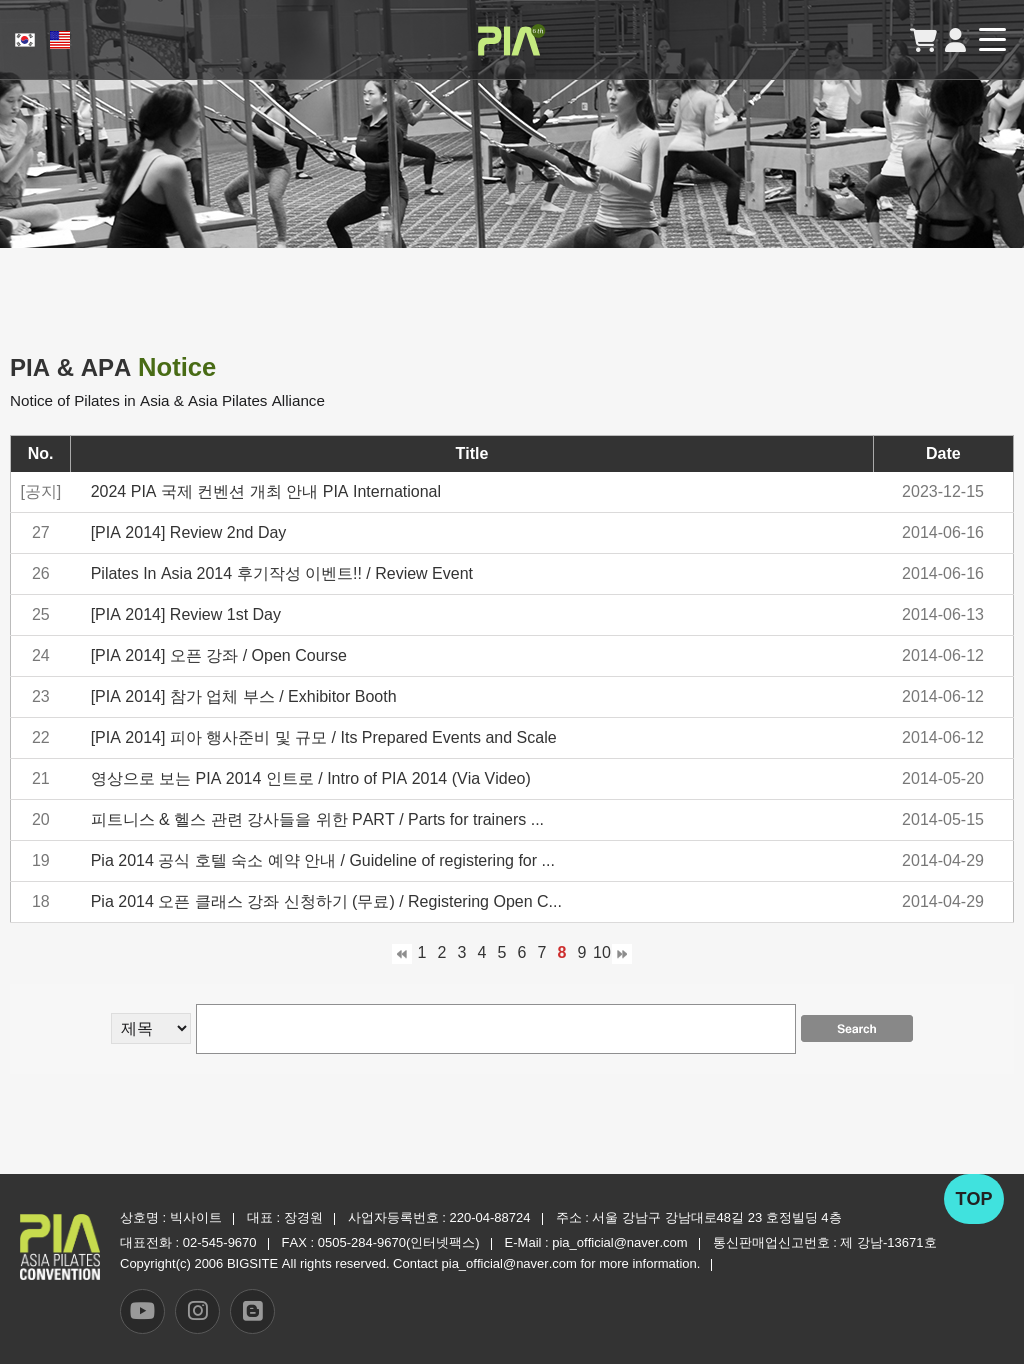 The height and width of the screenshot is (1364, 1024). What do you see at coordinates (324, 737) in the screenshot?
I see `[PIA 2014] 피아 행사준비 및 규모 / Its Prepared Events and Scale` at bounding box center [324, 737].